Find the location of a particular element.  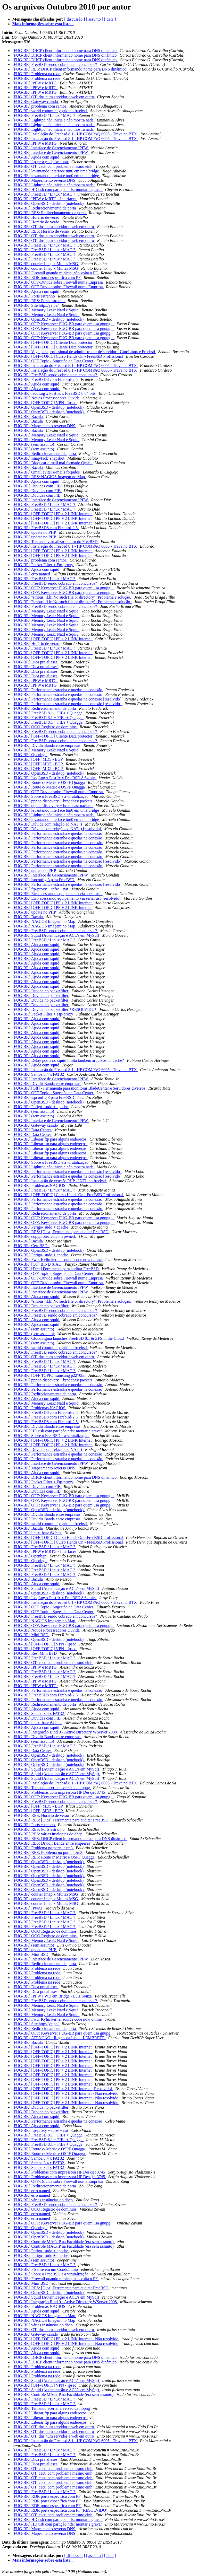

[FUG-BR] OFF Topic - Sugestão de Data Center is located at coordinates (53, 361).